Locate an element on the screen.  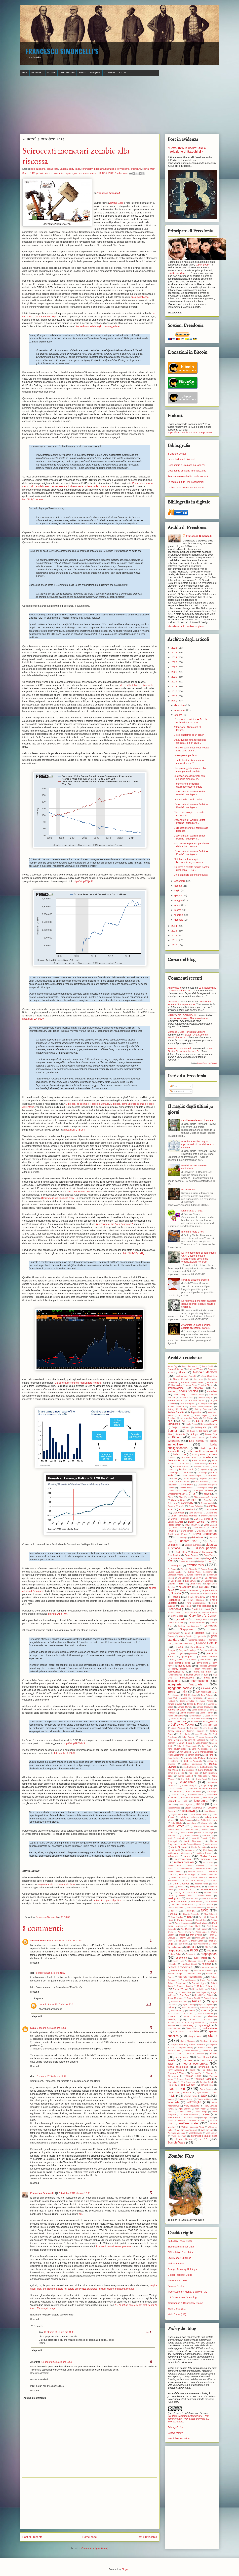
Connor Mortell is located at coordinates (207, 1503).